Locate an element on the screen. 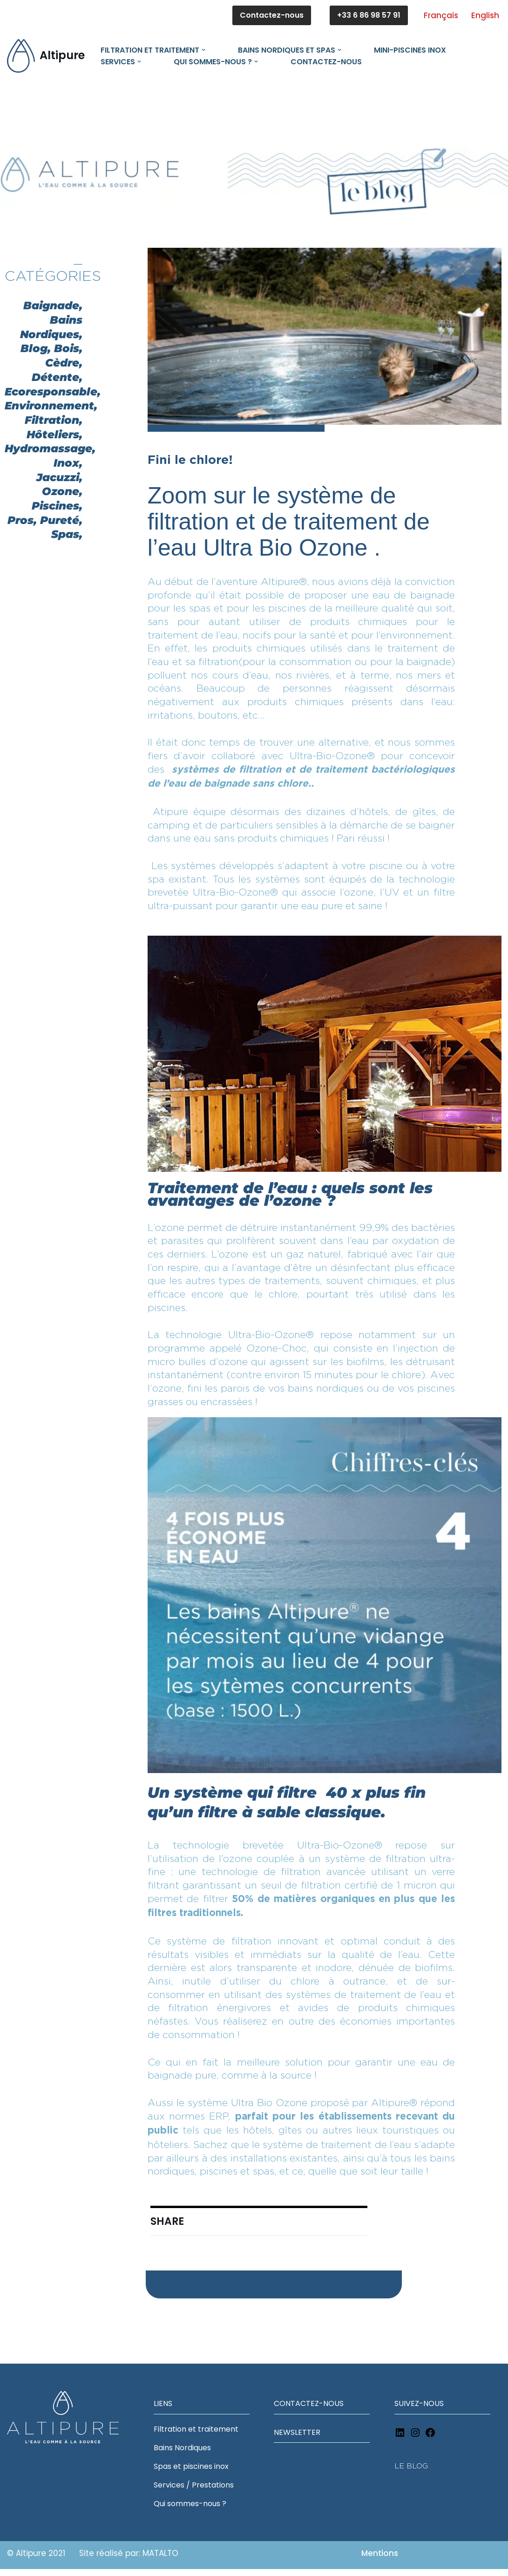  [Altipure L'eau comme à la source] is located at coordinates (46, 56).